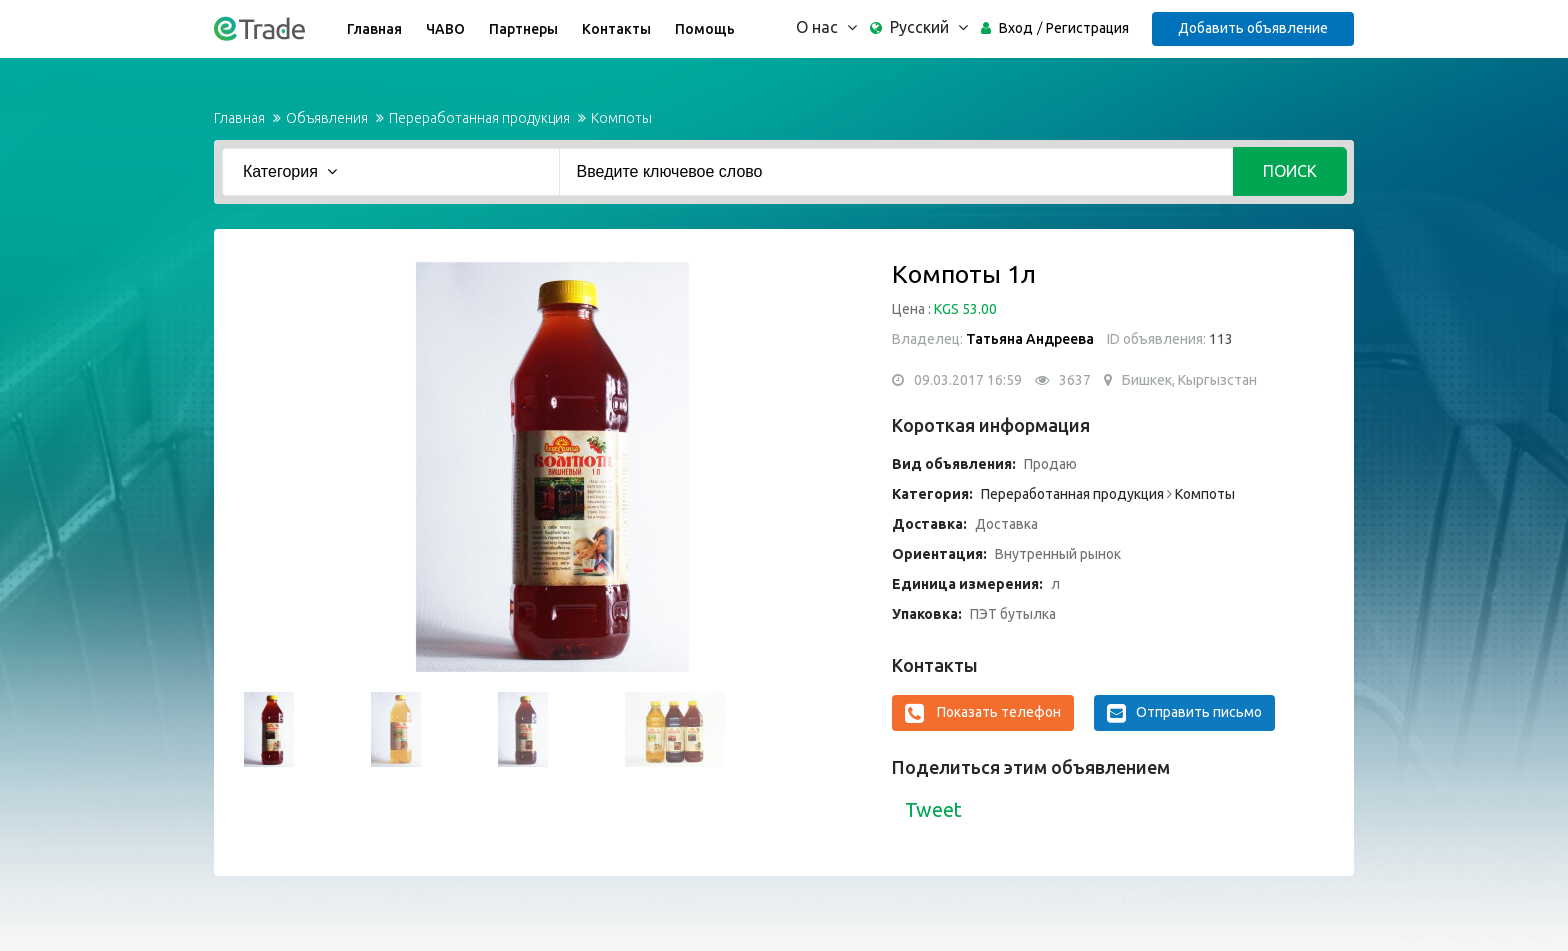  I want to click on Переработанная продукция, so click(479, 118).